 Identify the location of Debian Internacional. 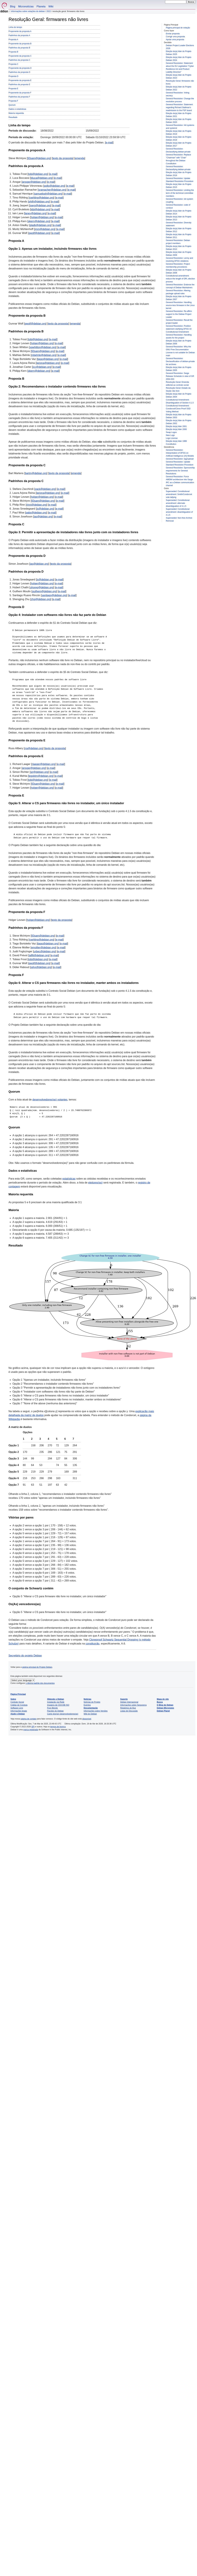
(129, 1702).